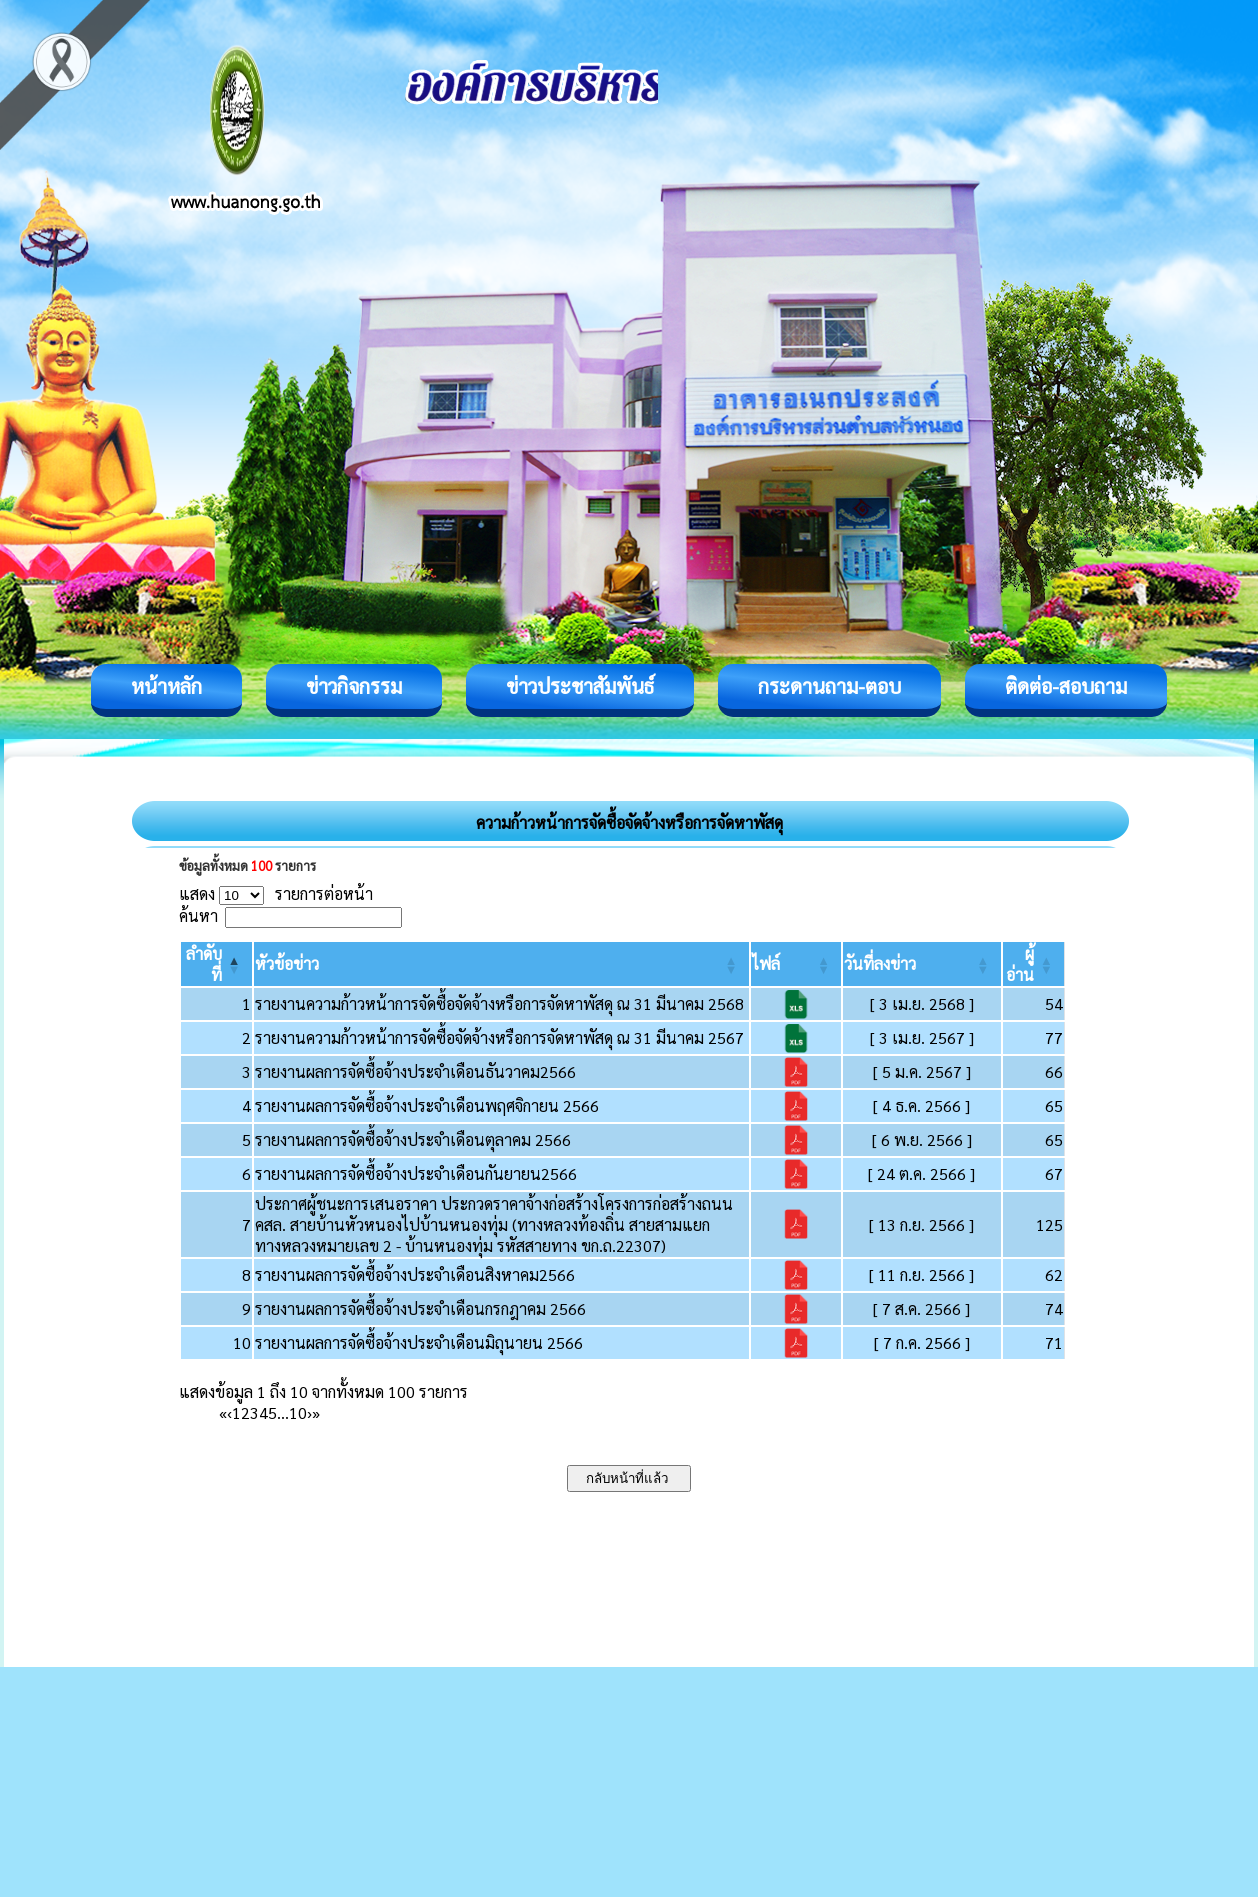 The image size is (1258, 1897). Describe the element at coordinates (216, 964) in the screenshot. I see `[ลำดับที่: Activate to invert sorting]` at that location.